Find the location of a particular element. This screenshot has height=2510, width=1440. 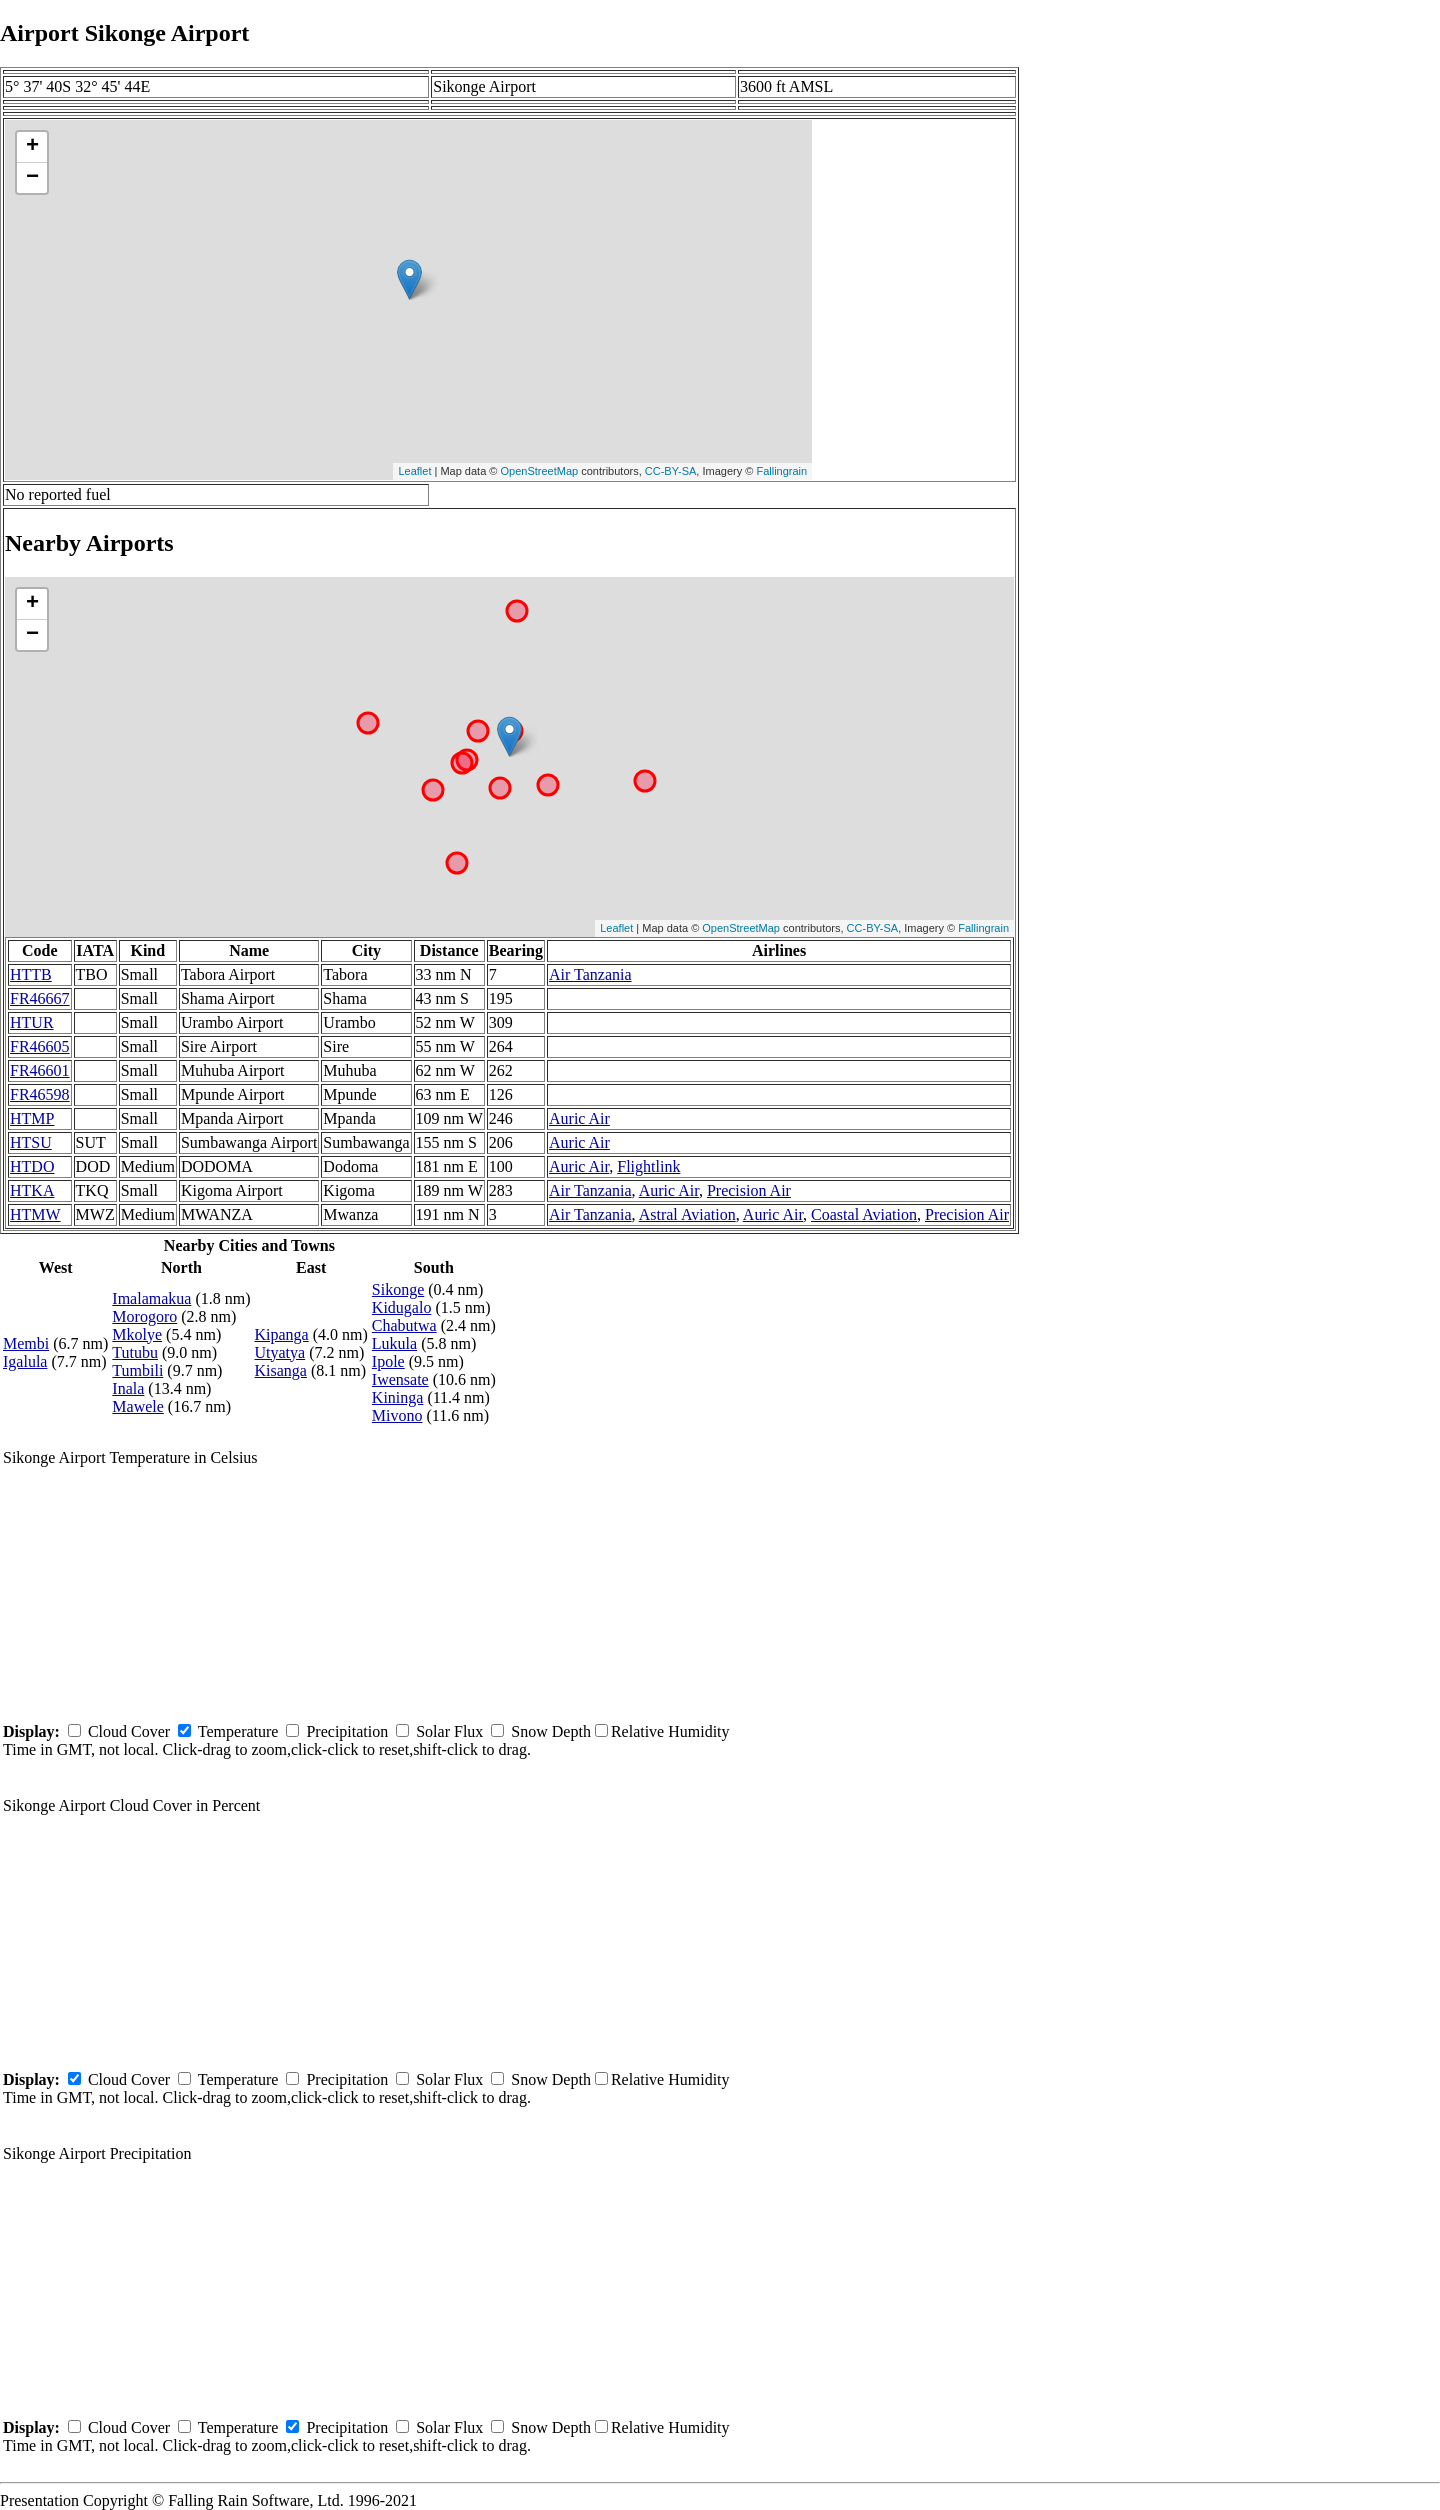

FR46598 is located at coordinates (40, 1094).